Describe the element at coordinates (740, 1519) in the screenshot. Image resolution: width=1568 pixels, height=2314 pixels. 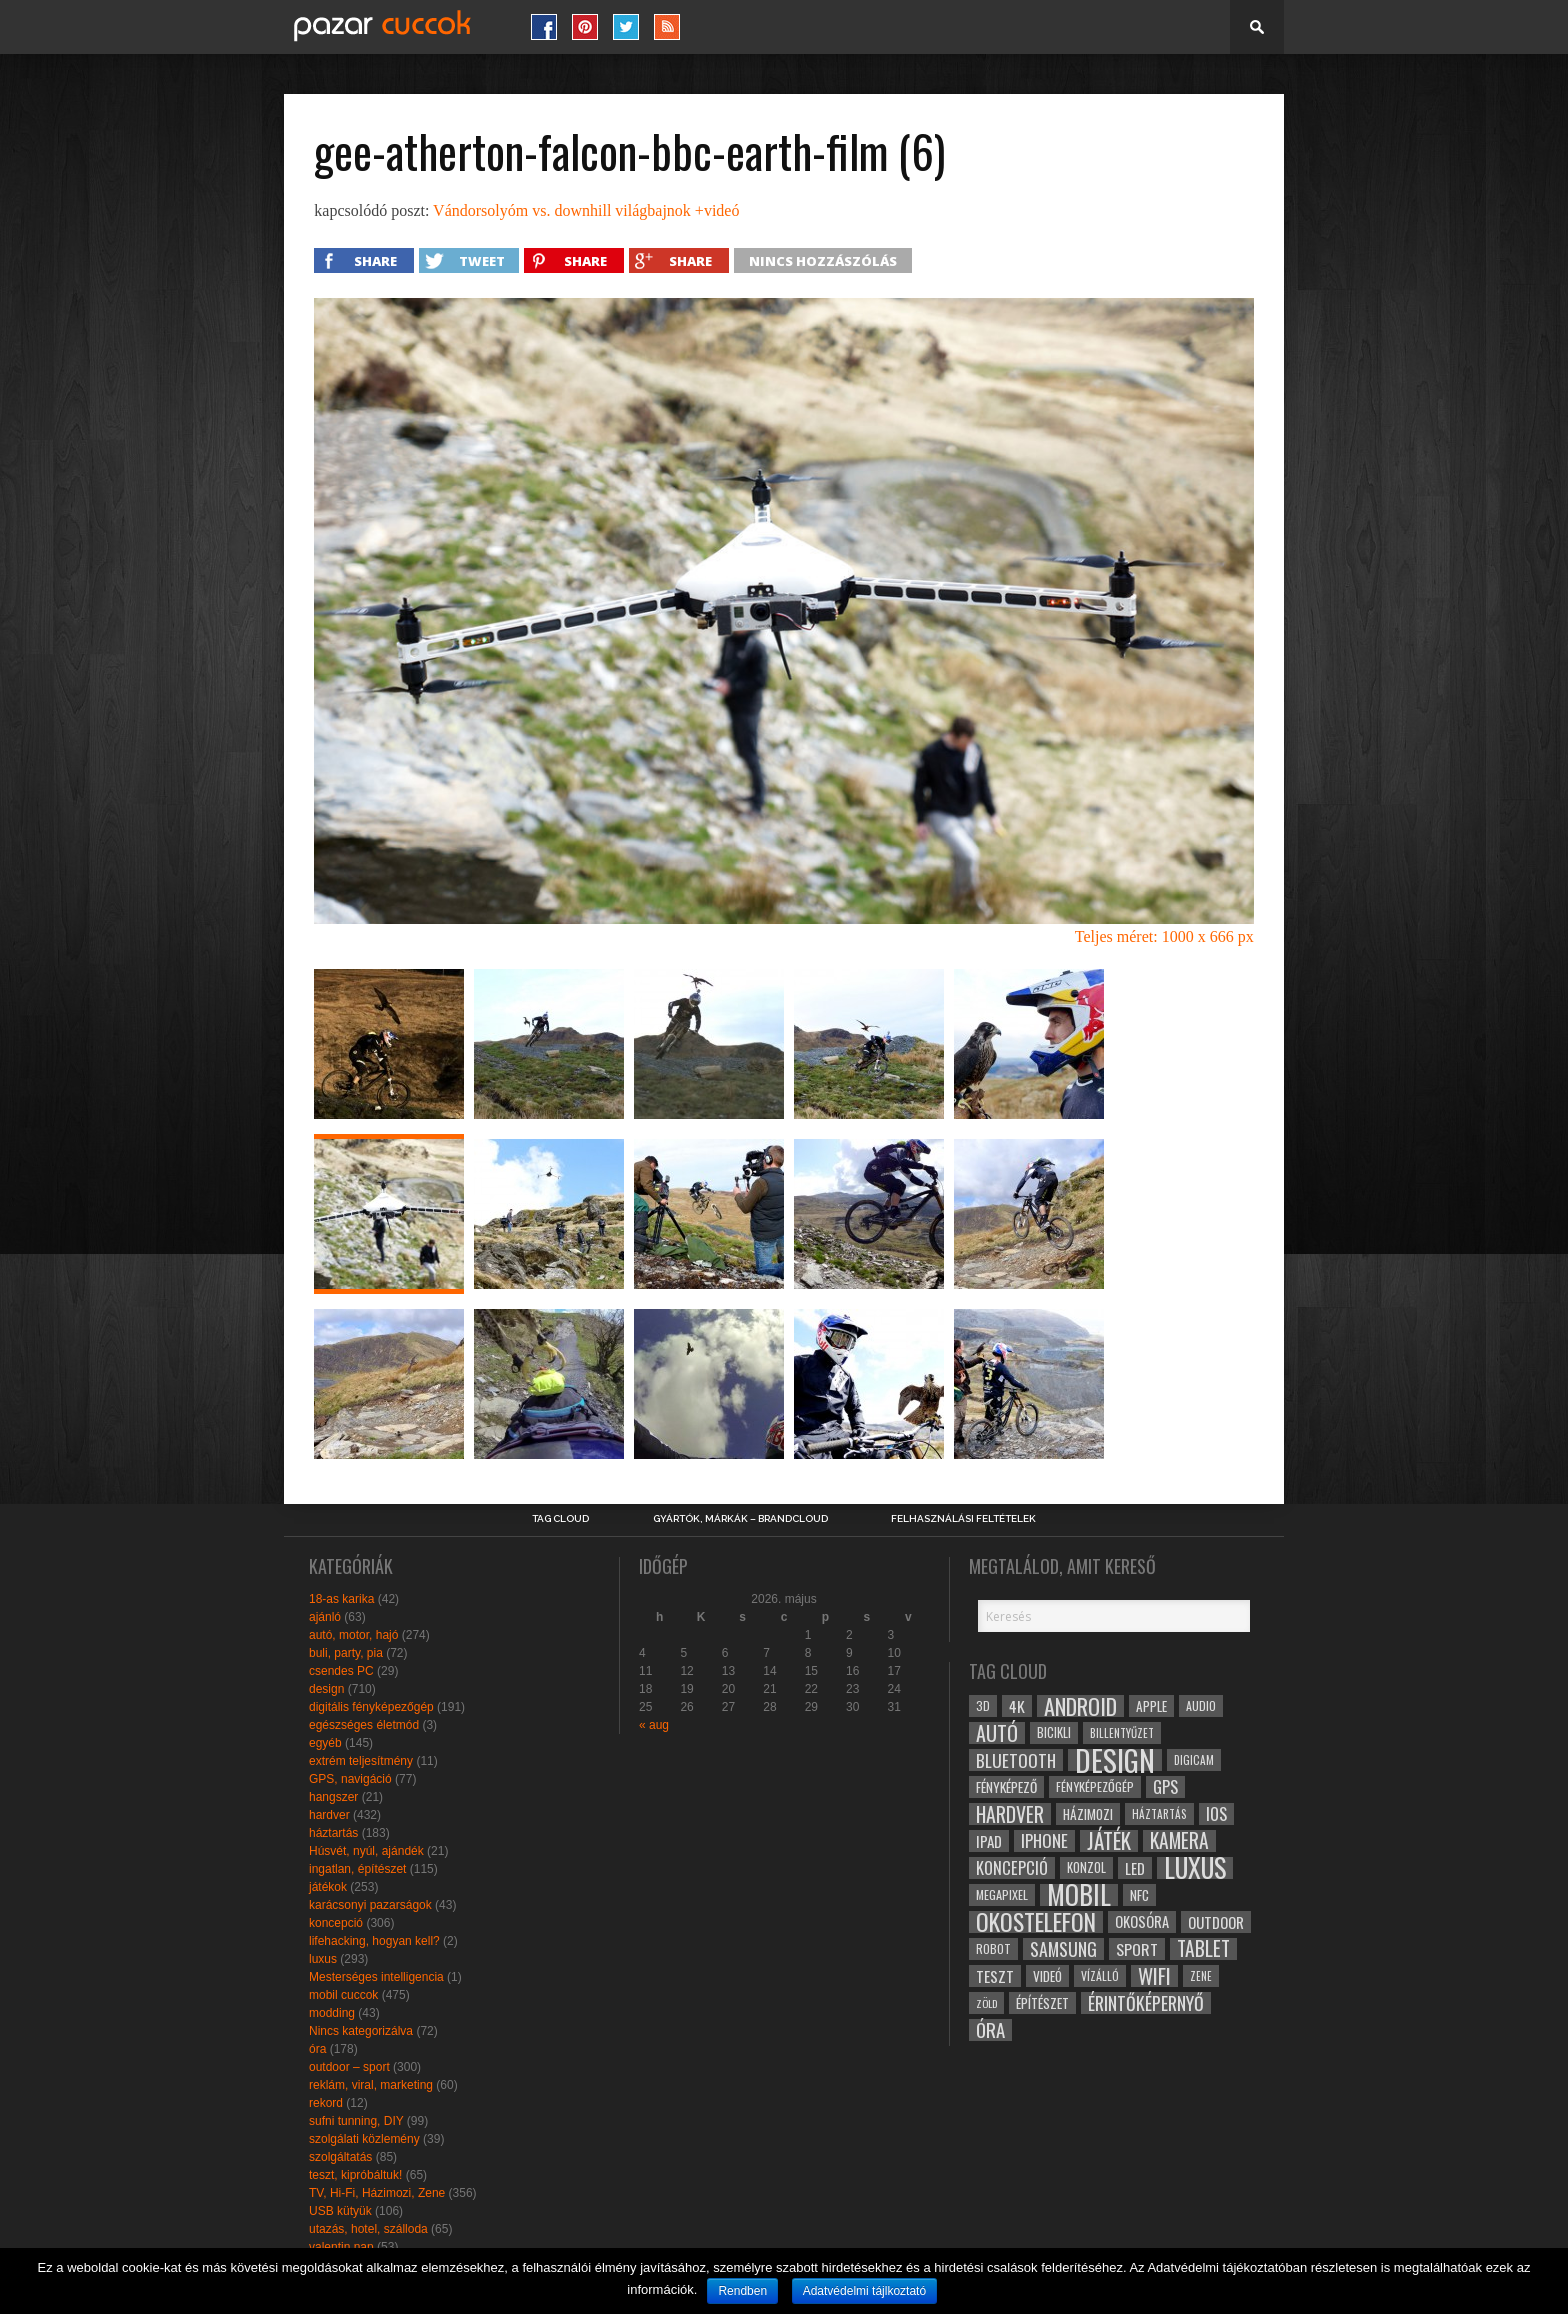
I see `Gyártók, márkák – brandcloud` at that location.